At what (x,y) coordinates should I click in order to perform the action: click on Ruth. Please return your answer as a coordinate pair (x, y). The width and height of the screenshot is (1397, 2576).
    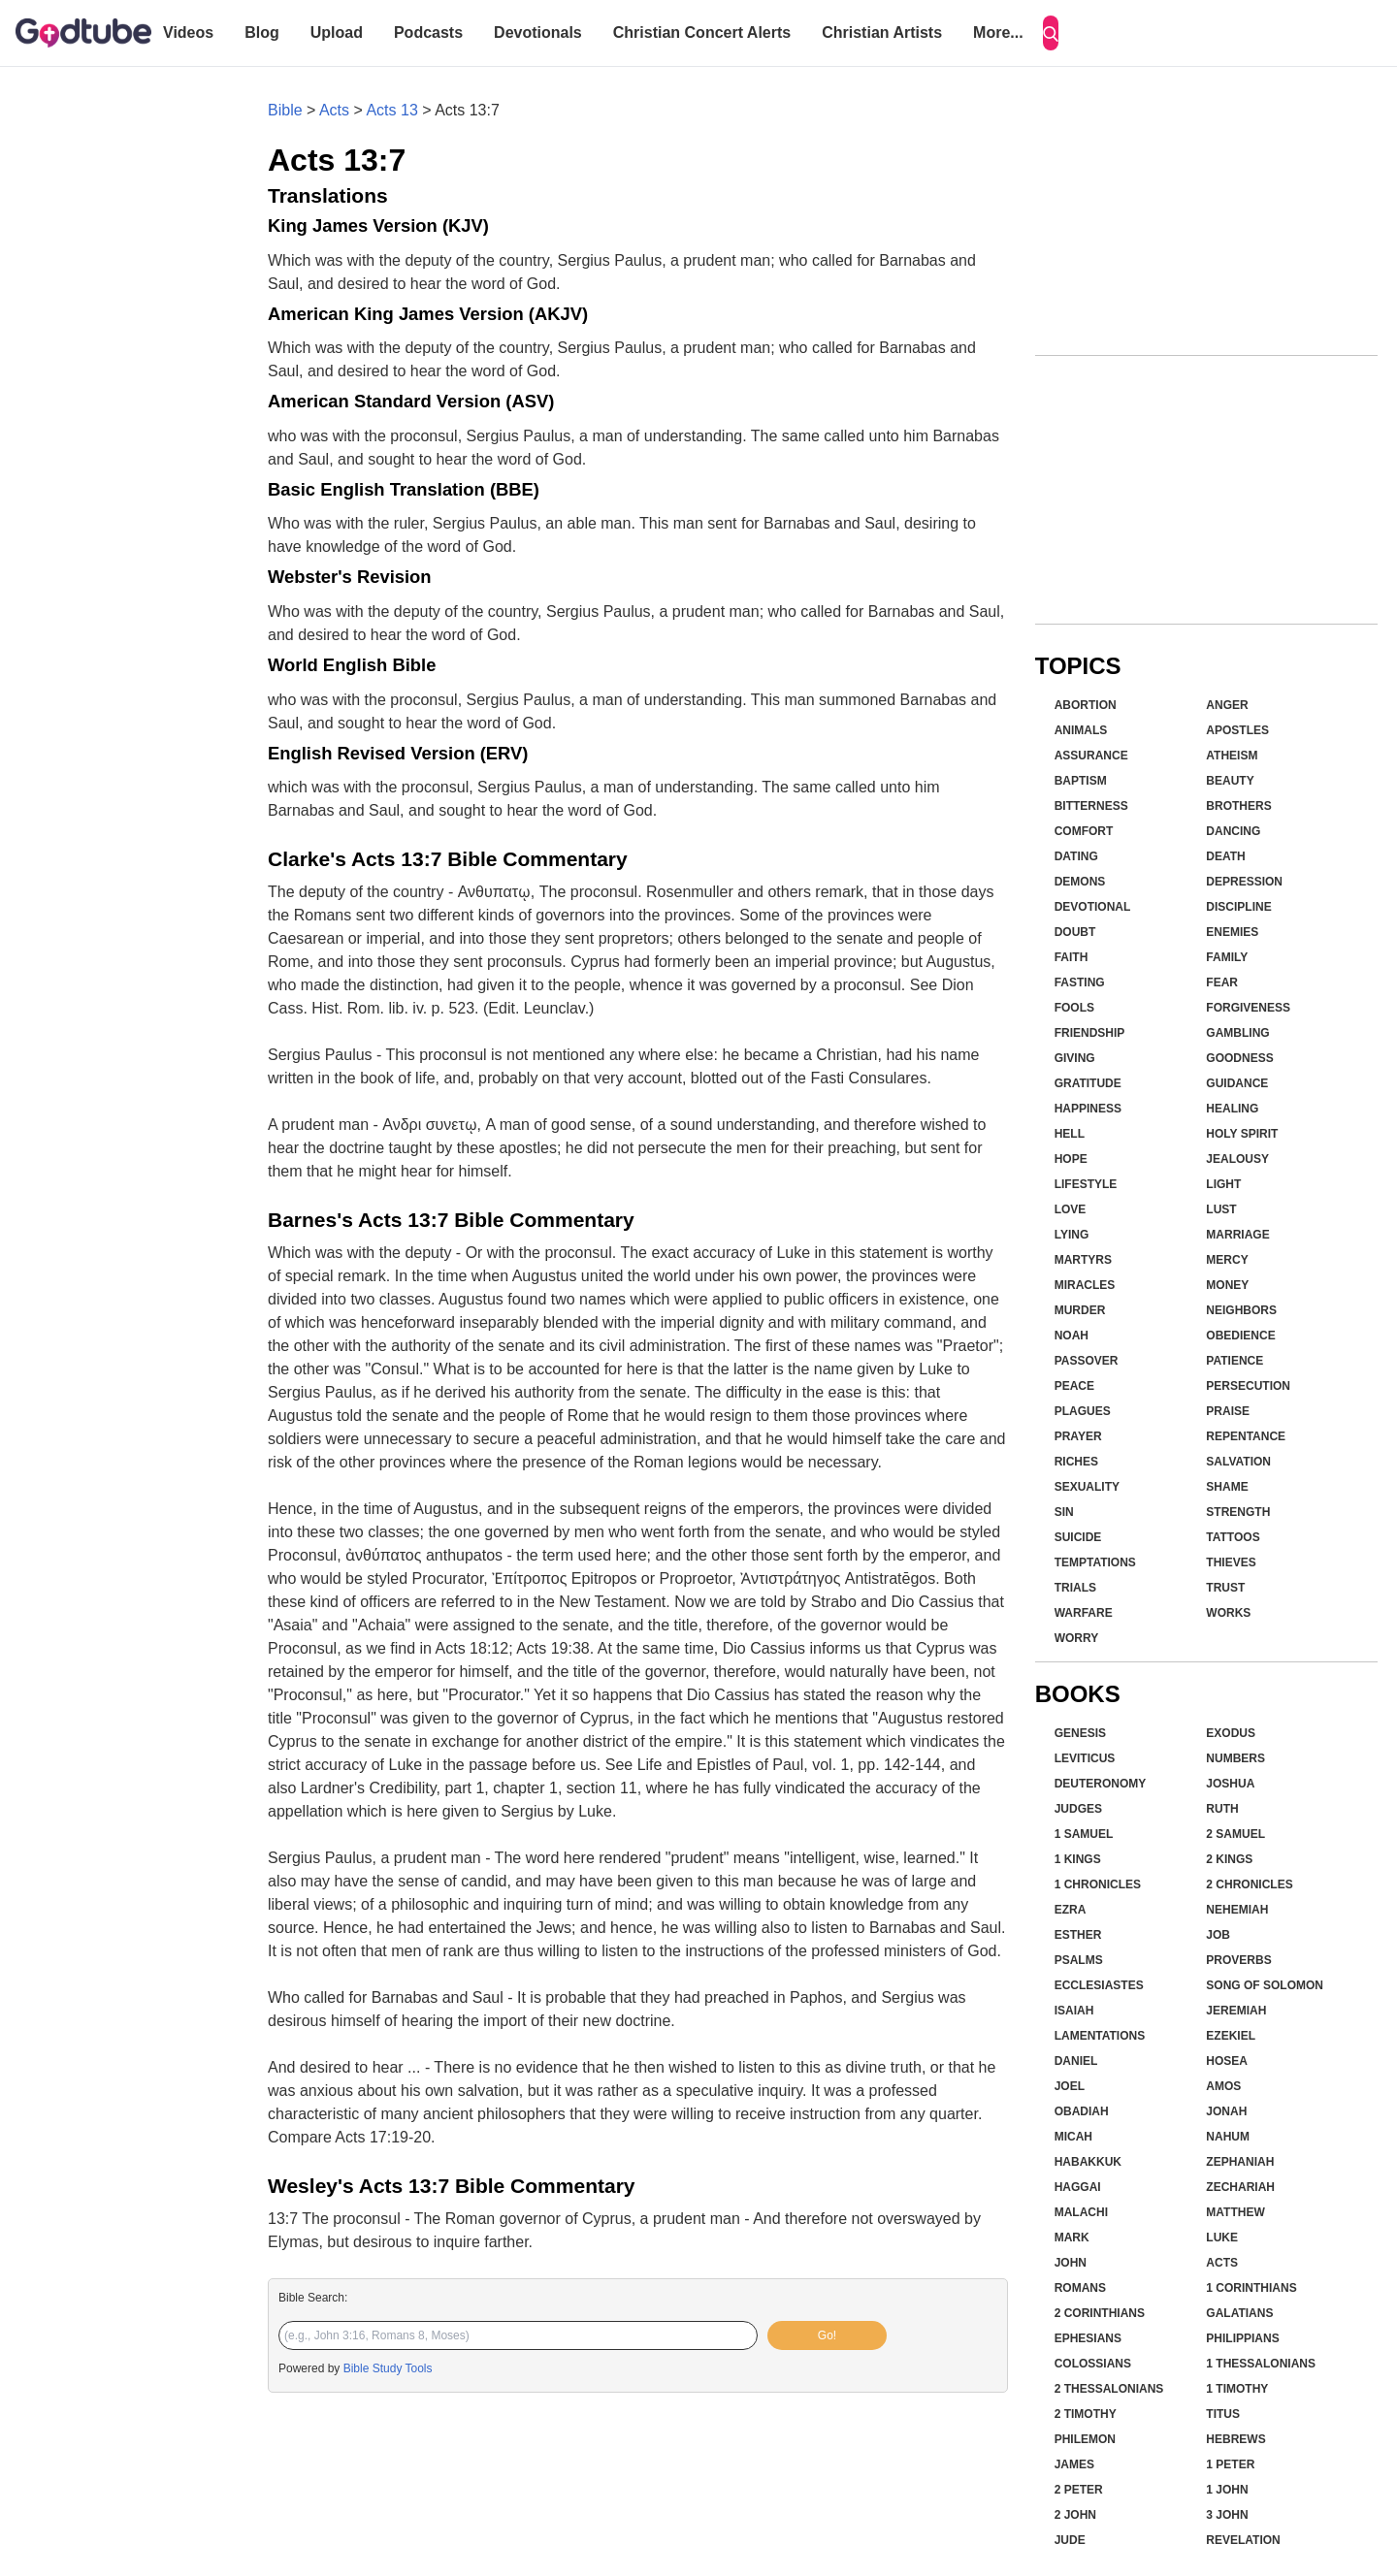
    Looking at the image, I should click on (1222, 1809).